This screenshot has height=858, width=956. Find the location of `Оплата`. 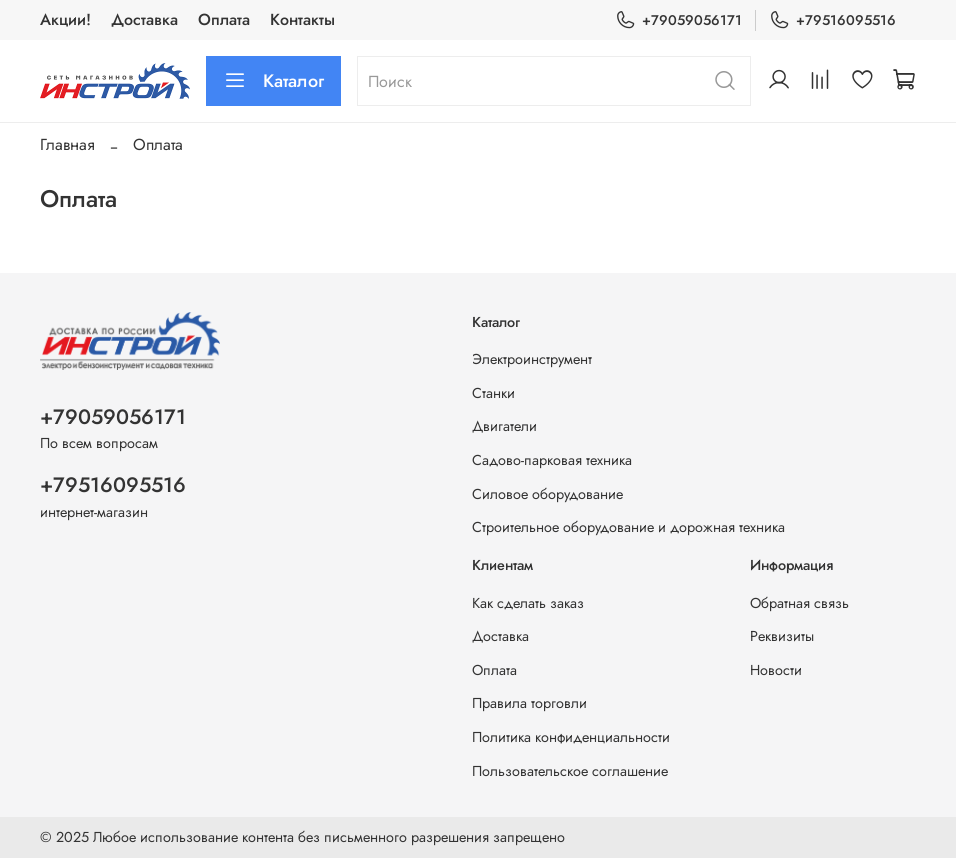

Оплата is located at coordinates (224, 19).